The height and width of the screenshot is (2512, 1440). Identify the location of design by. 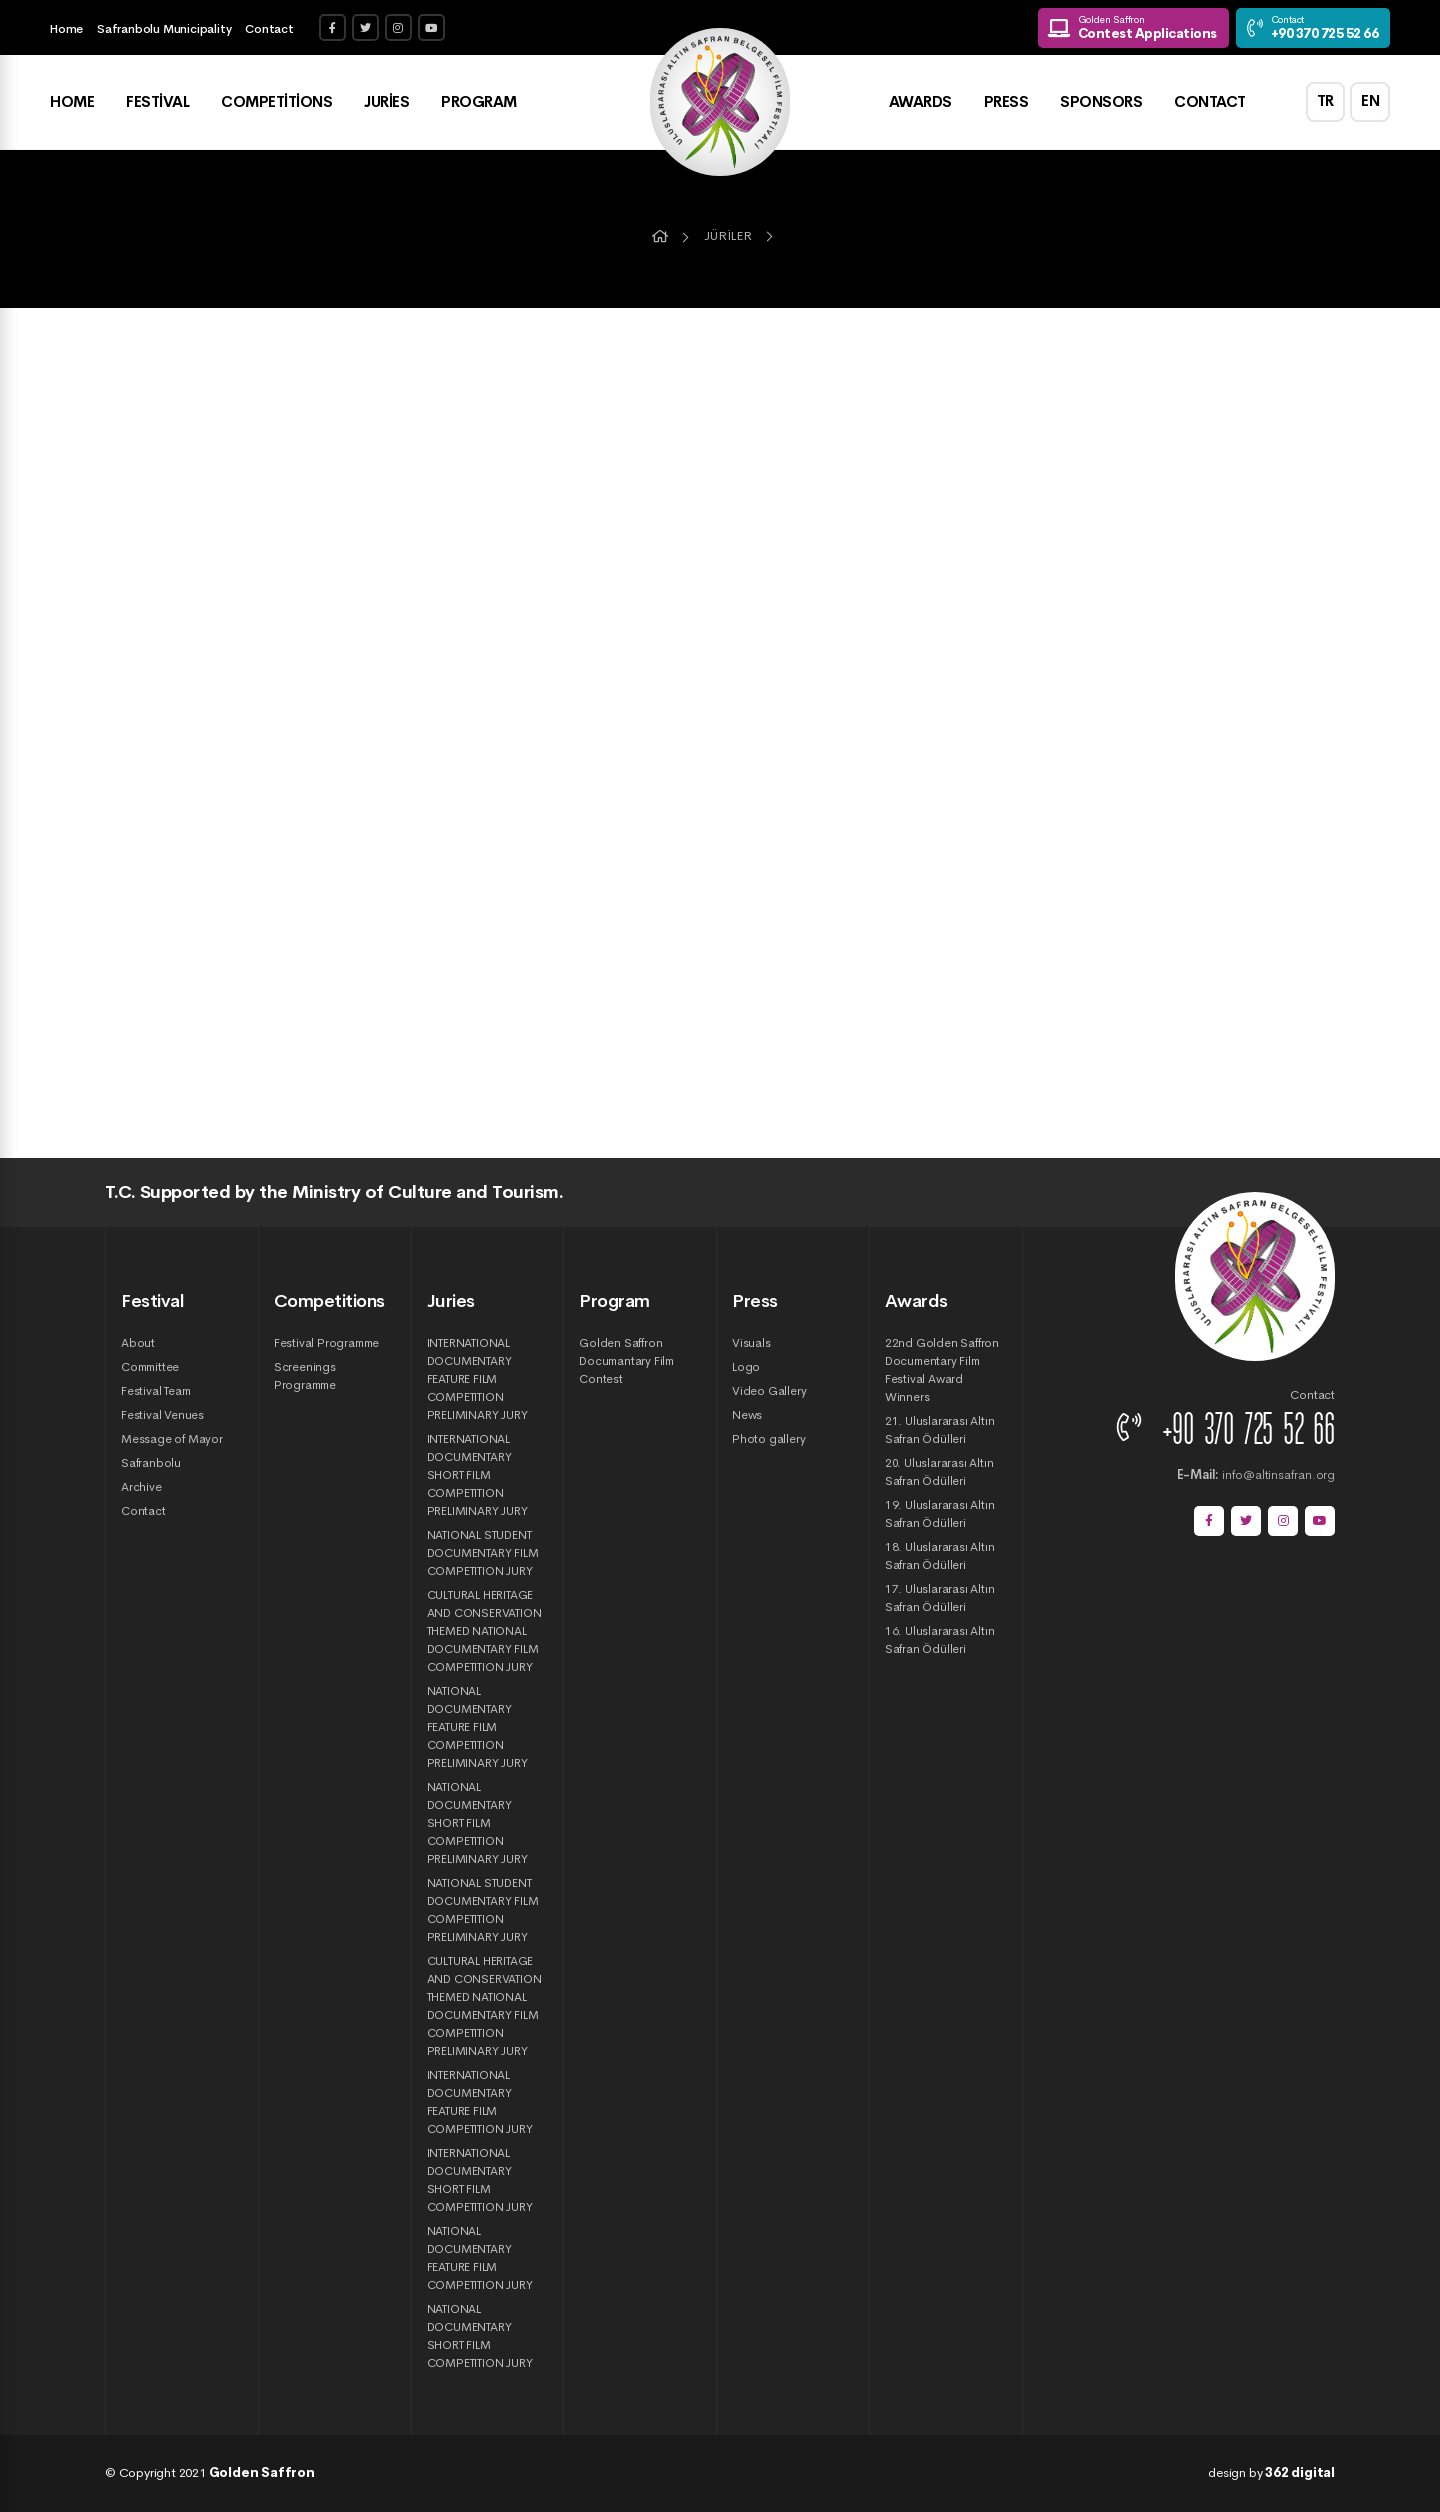
(1271, 2472).